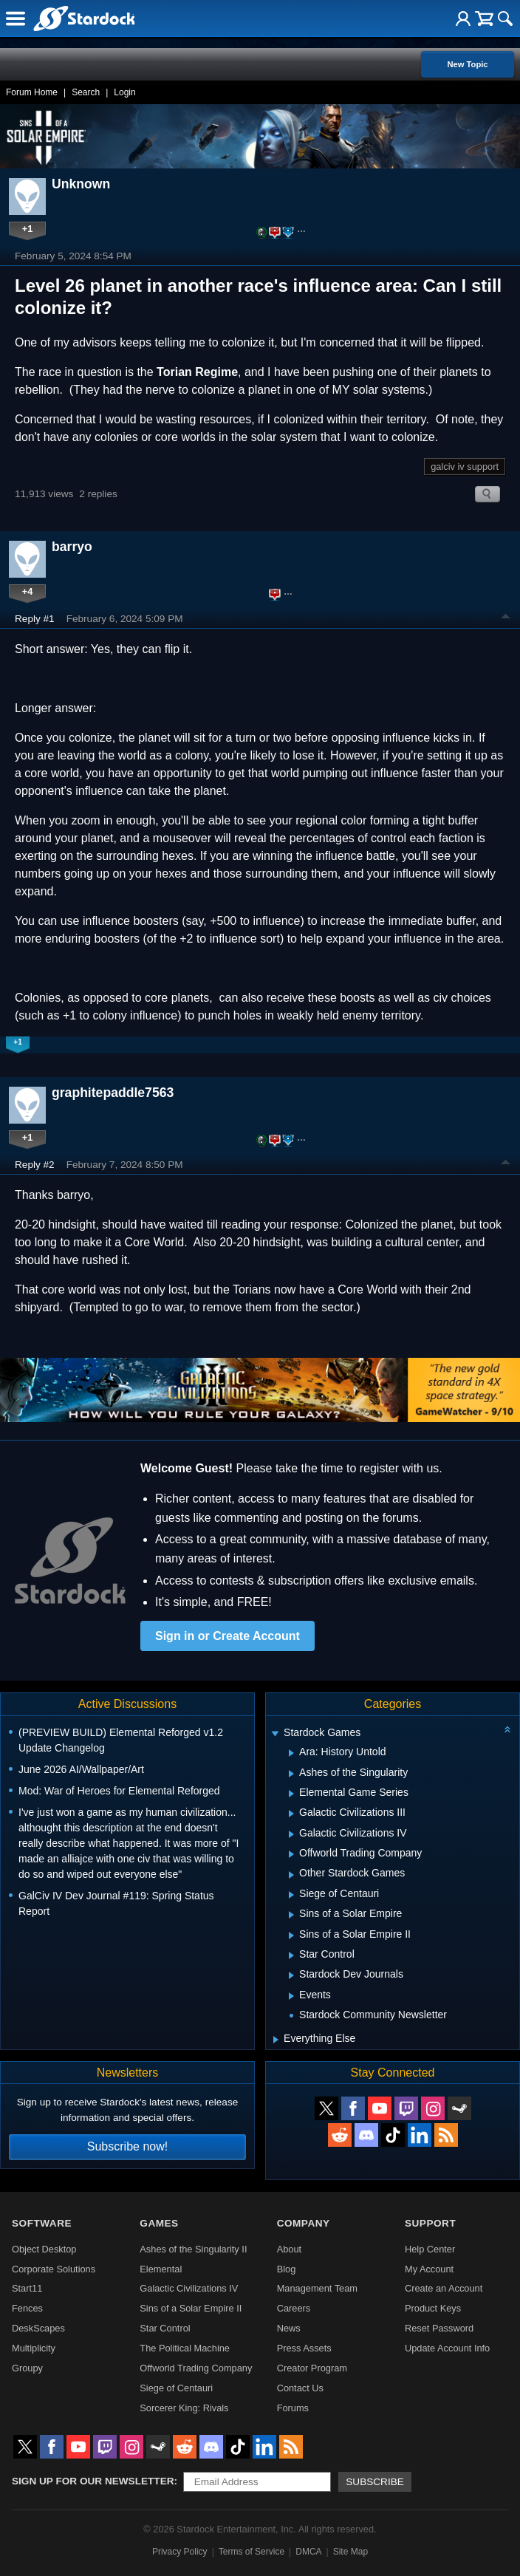 The image size is (520, 2576). What do you see at coordinates (291, 1834) in the screenshot?
I see `[Expand Galactic Civilizations IV]` at bounding box center [291, 1834].